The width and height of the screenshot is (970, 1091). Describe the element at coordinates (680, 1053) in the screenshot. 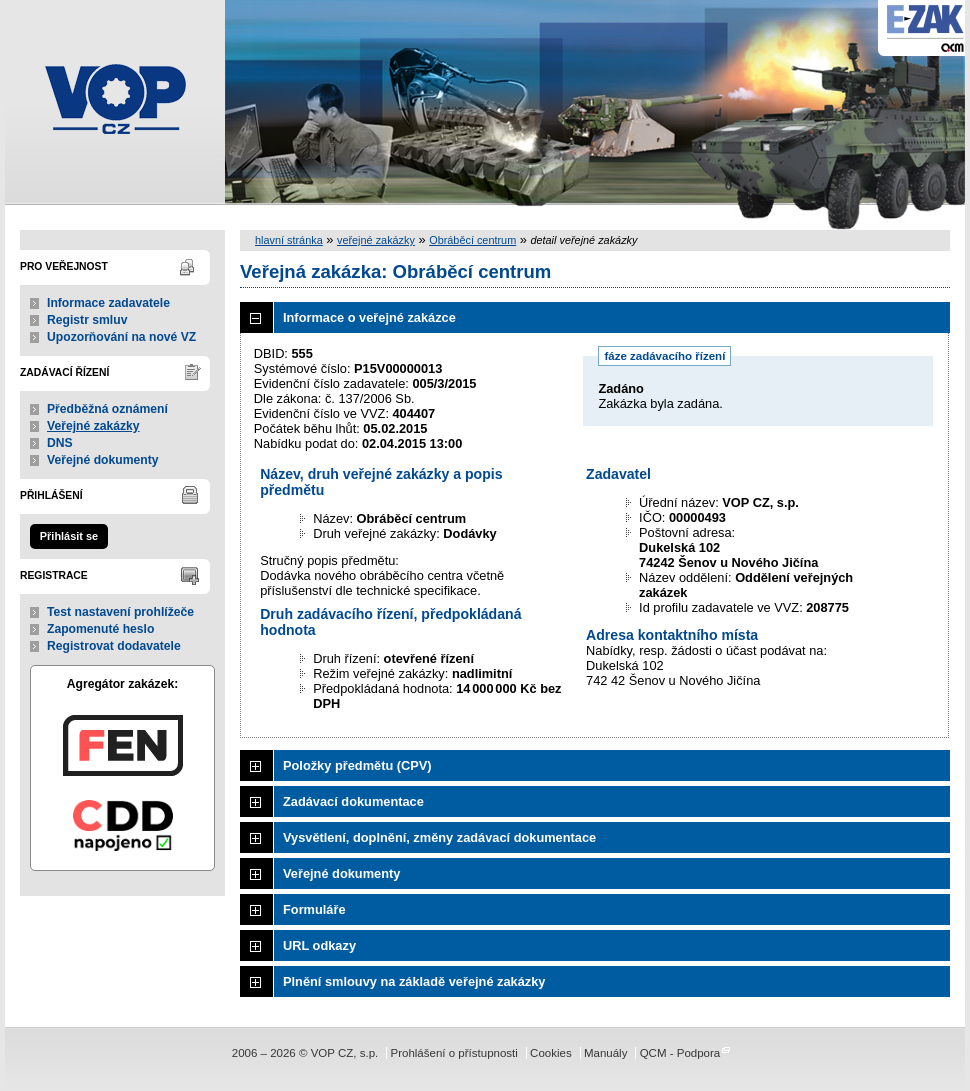

I see `QCM - Podpora` at that location.